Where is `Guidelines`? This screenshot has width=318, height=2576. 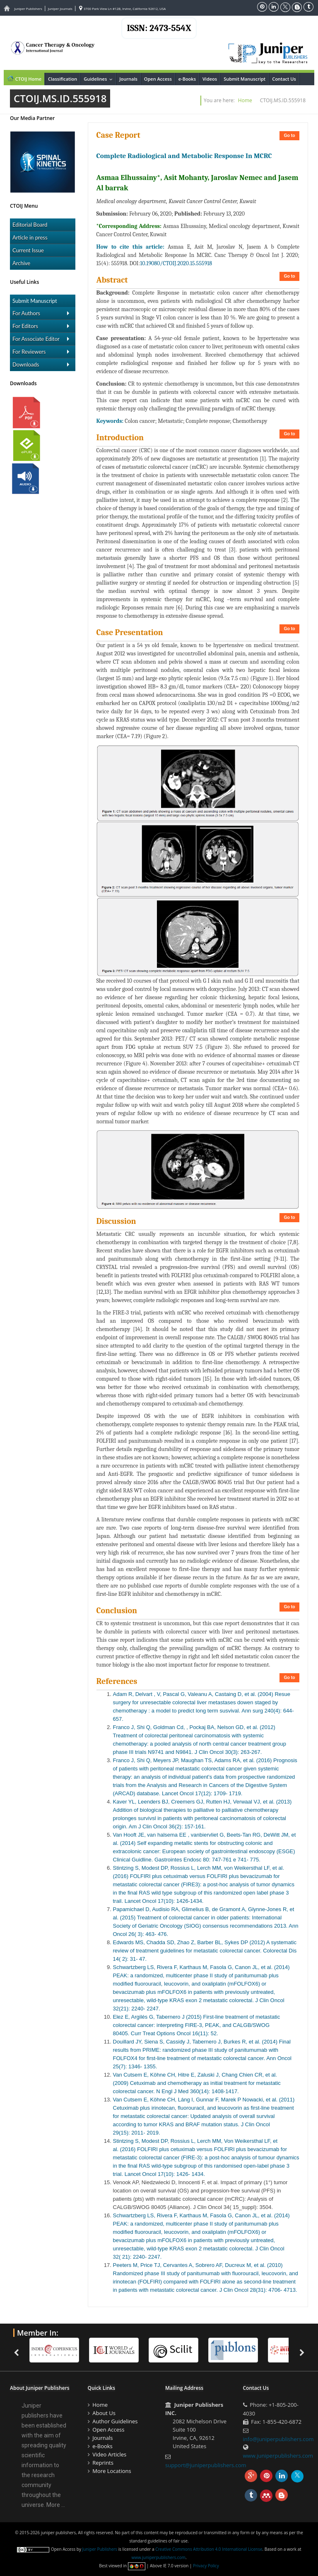 Guidelines is located at coordinates (100, 79).